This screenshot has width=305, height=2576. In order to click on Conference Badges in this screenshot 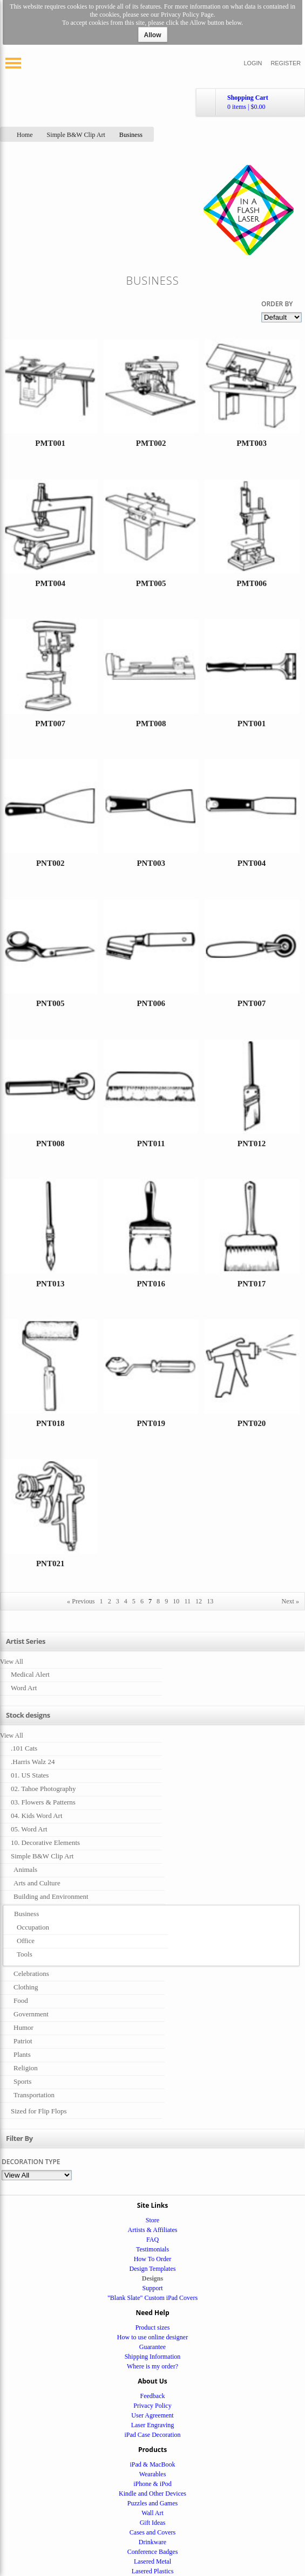, I will do `click(152, 2552)`.